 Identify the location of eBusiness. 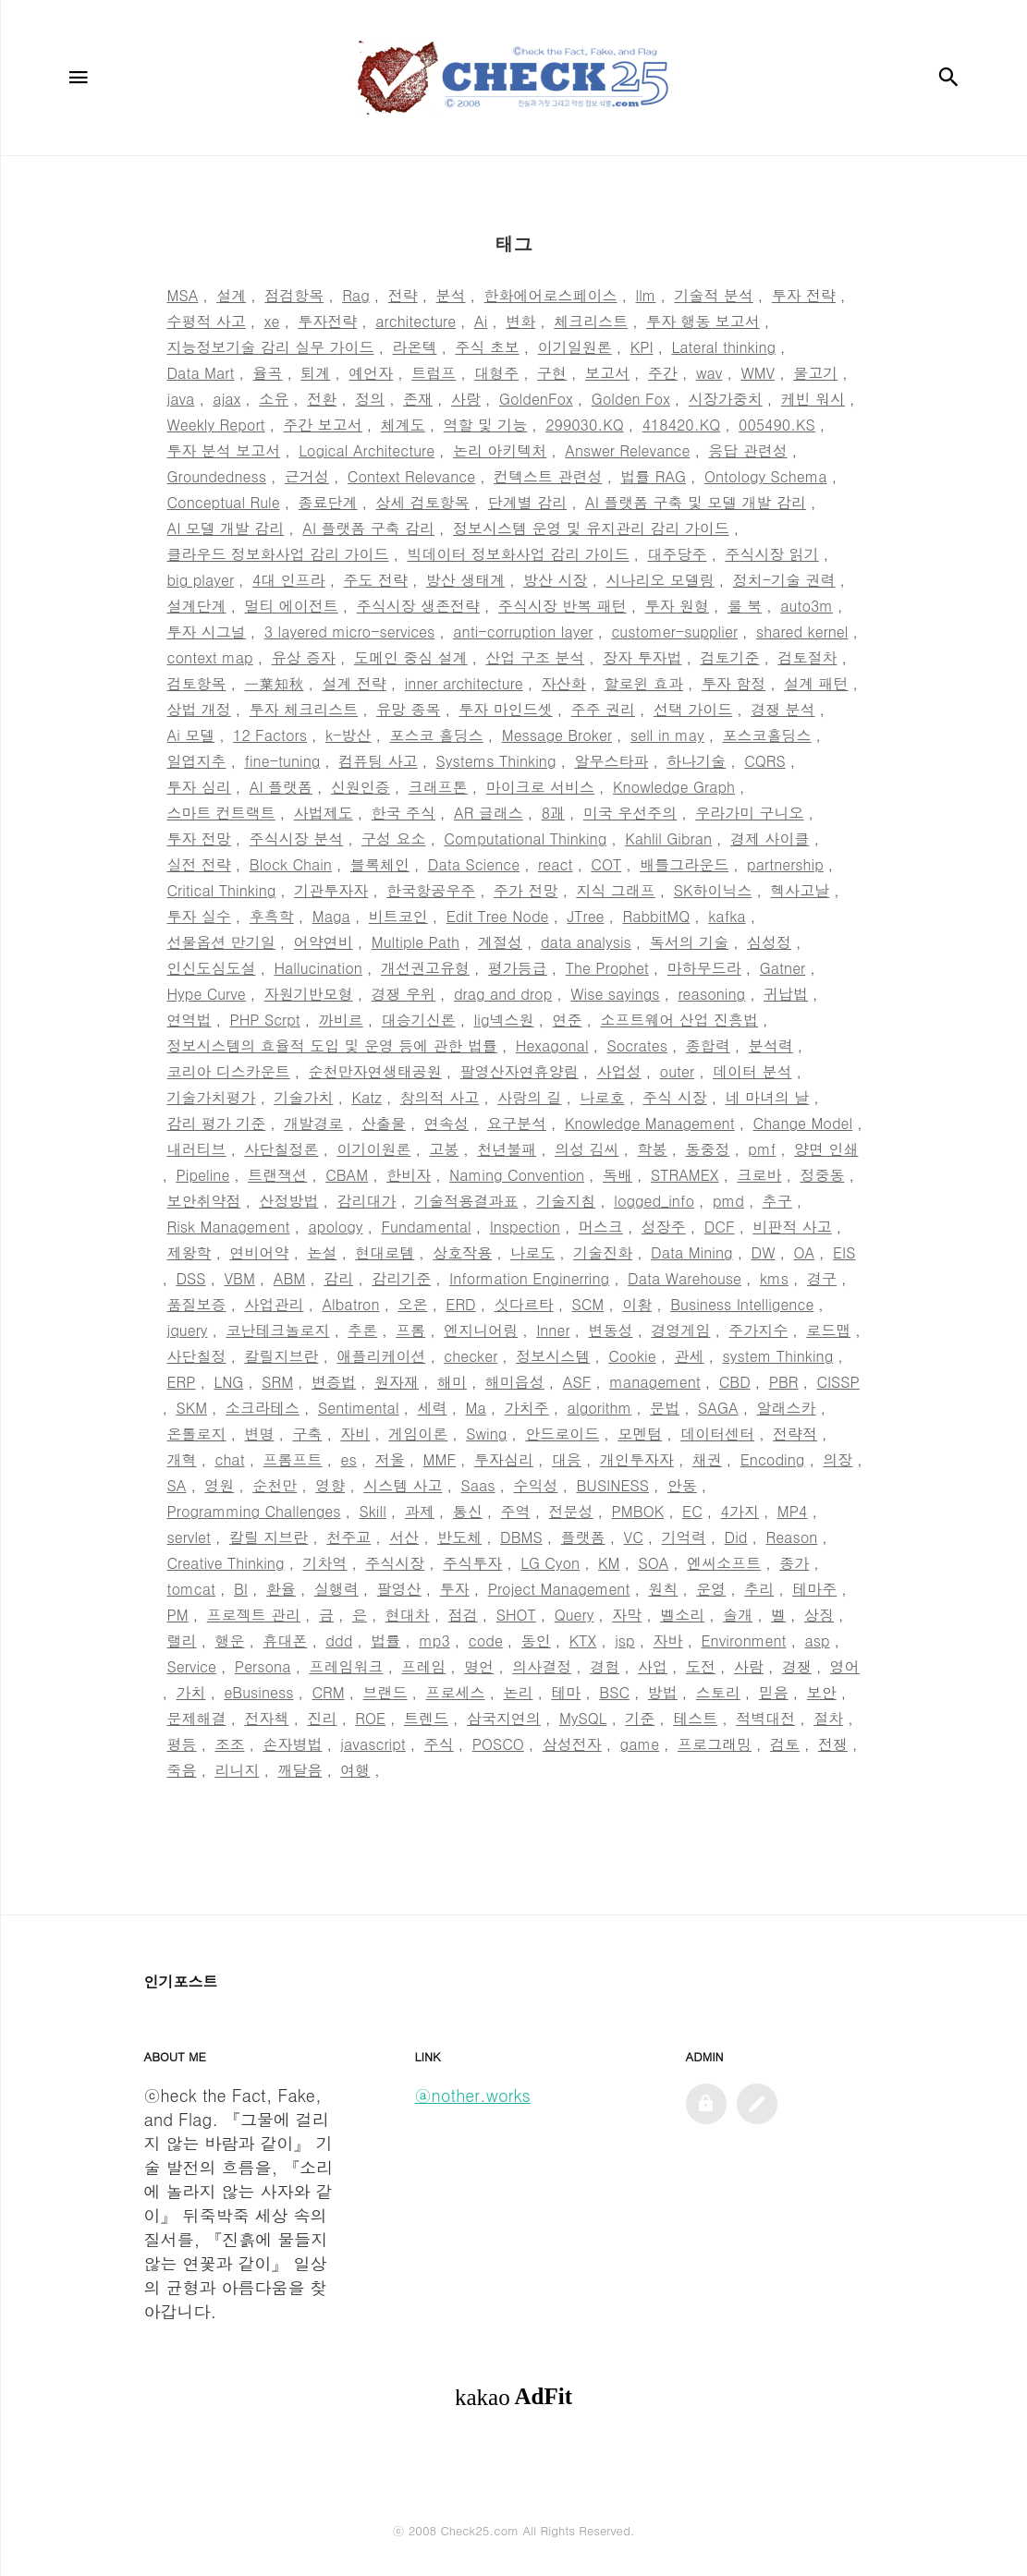
(258, 1692).